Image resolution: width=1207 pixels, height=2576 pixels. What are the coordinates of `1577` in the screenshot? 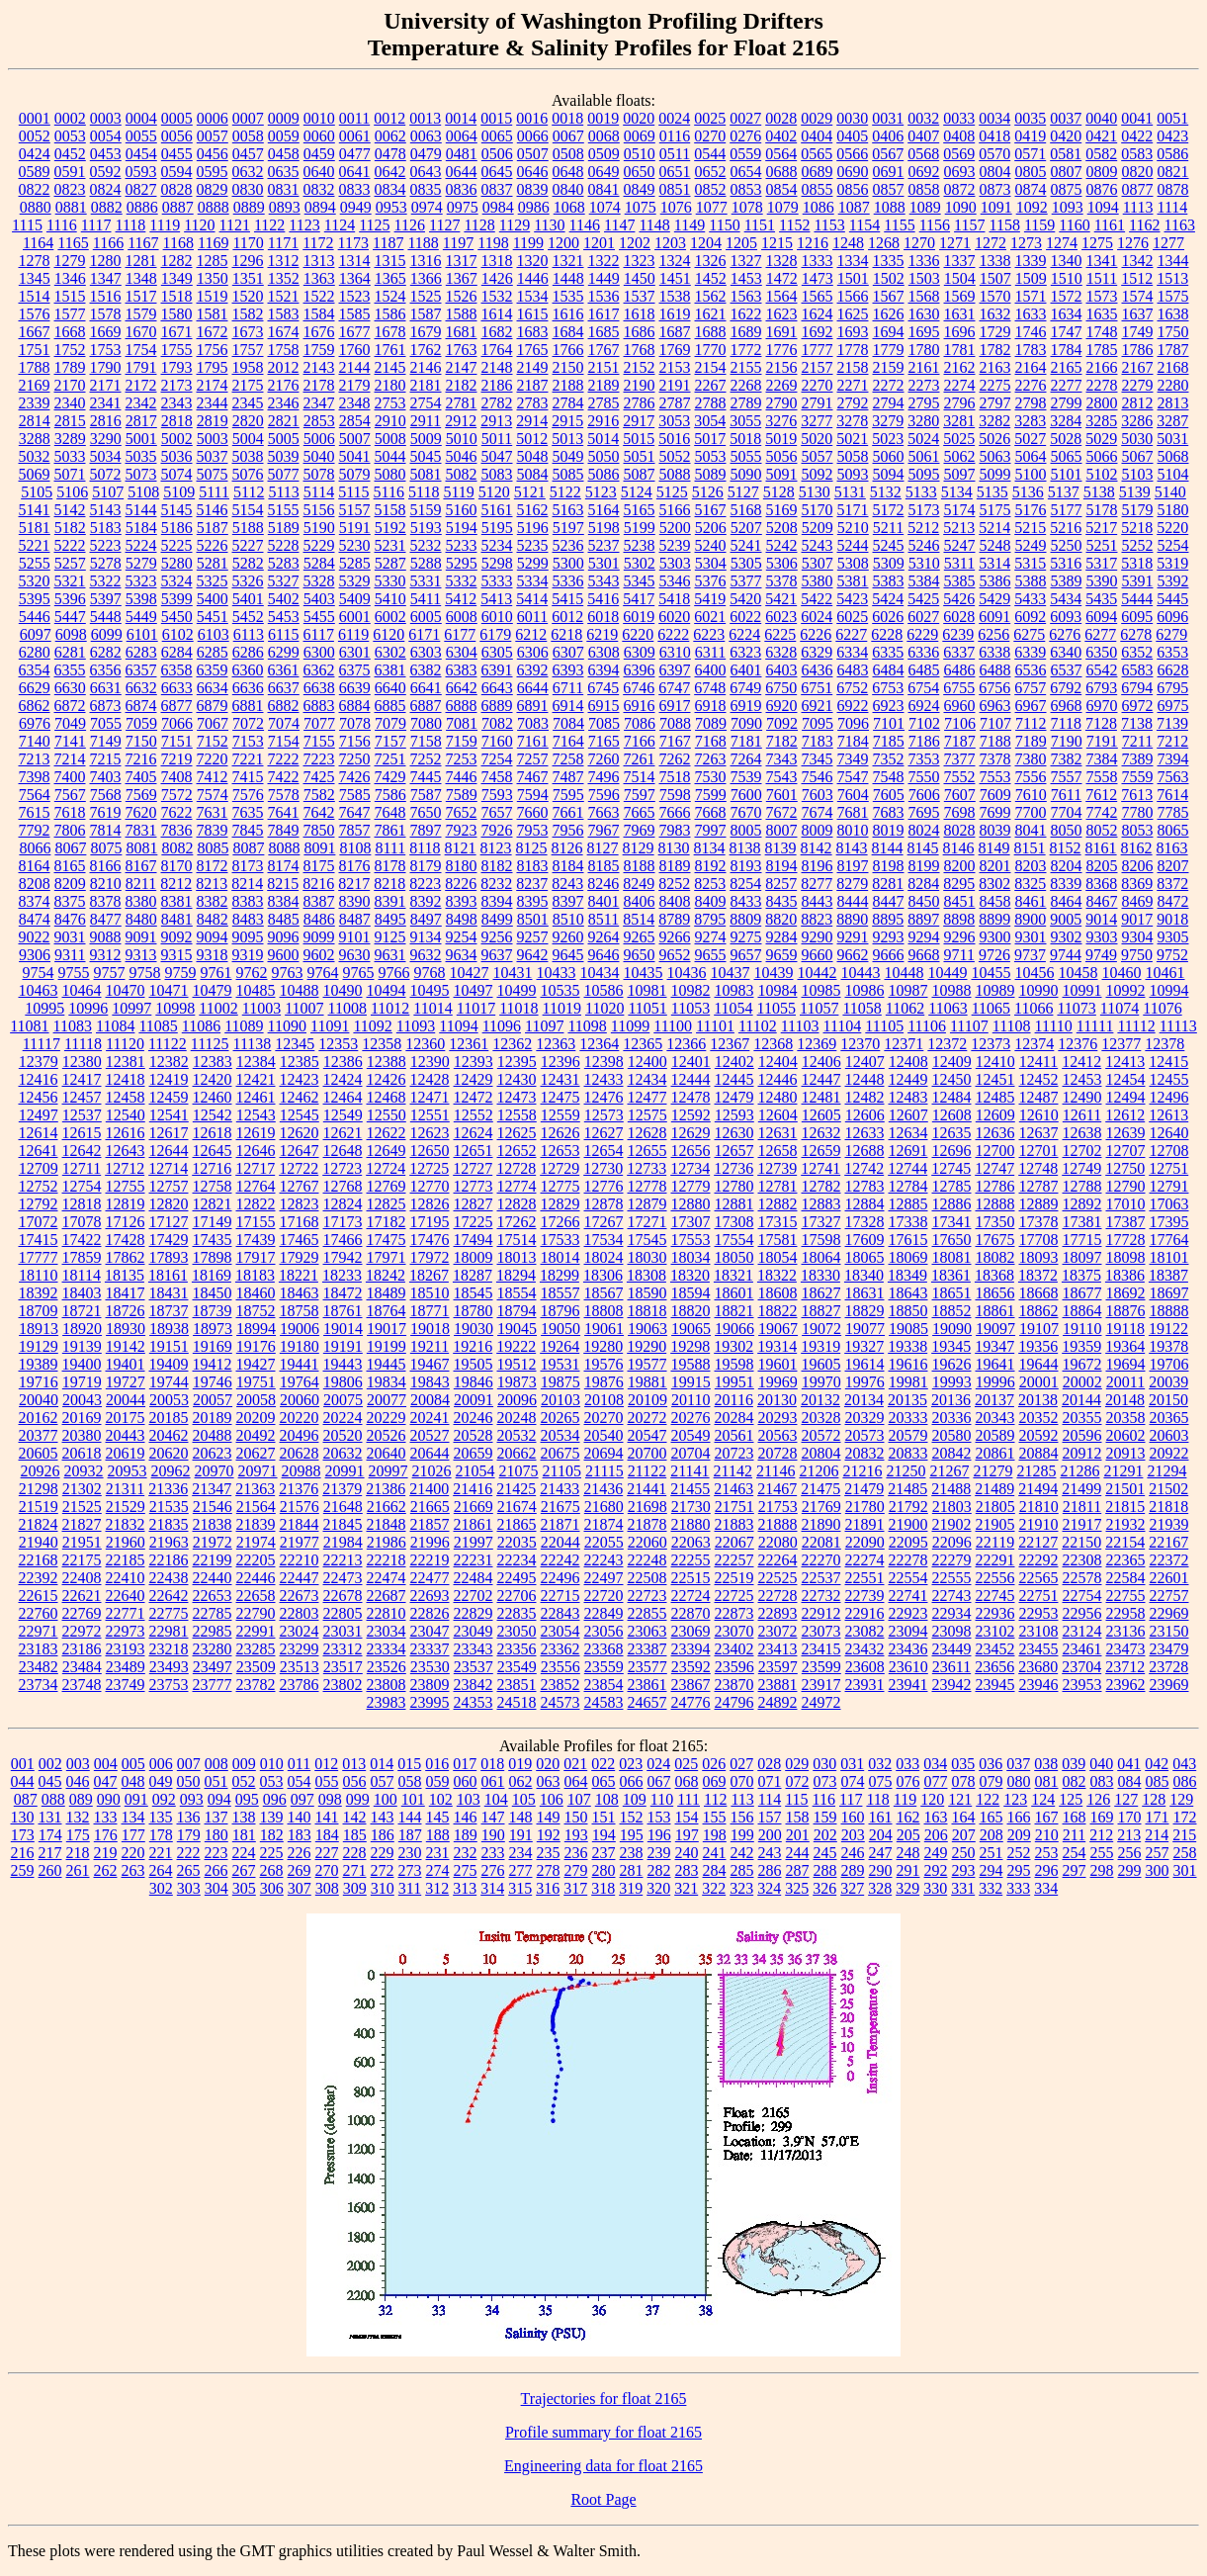 It's located at (70, 314).